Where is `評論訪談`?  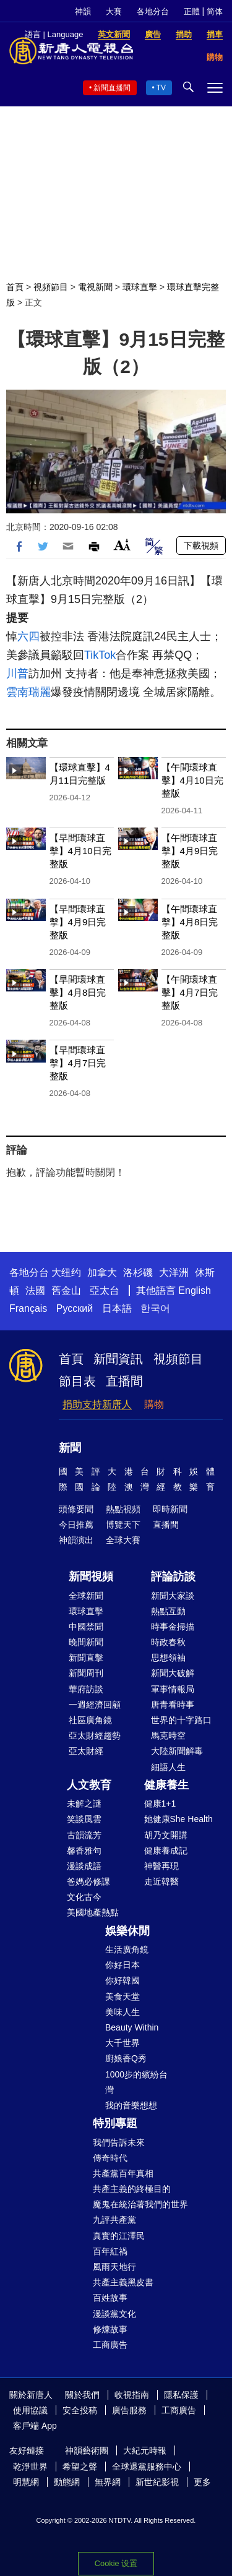
評論訪談 is located at coordinates (173, 1576).